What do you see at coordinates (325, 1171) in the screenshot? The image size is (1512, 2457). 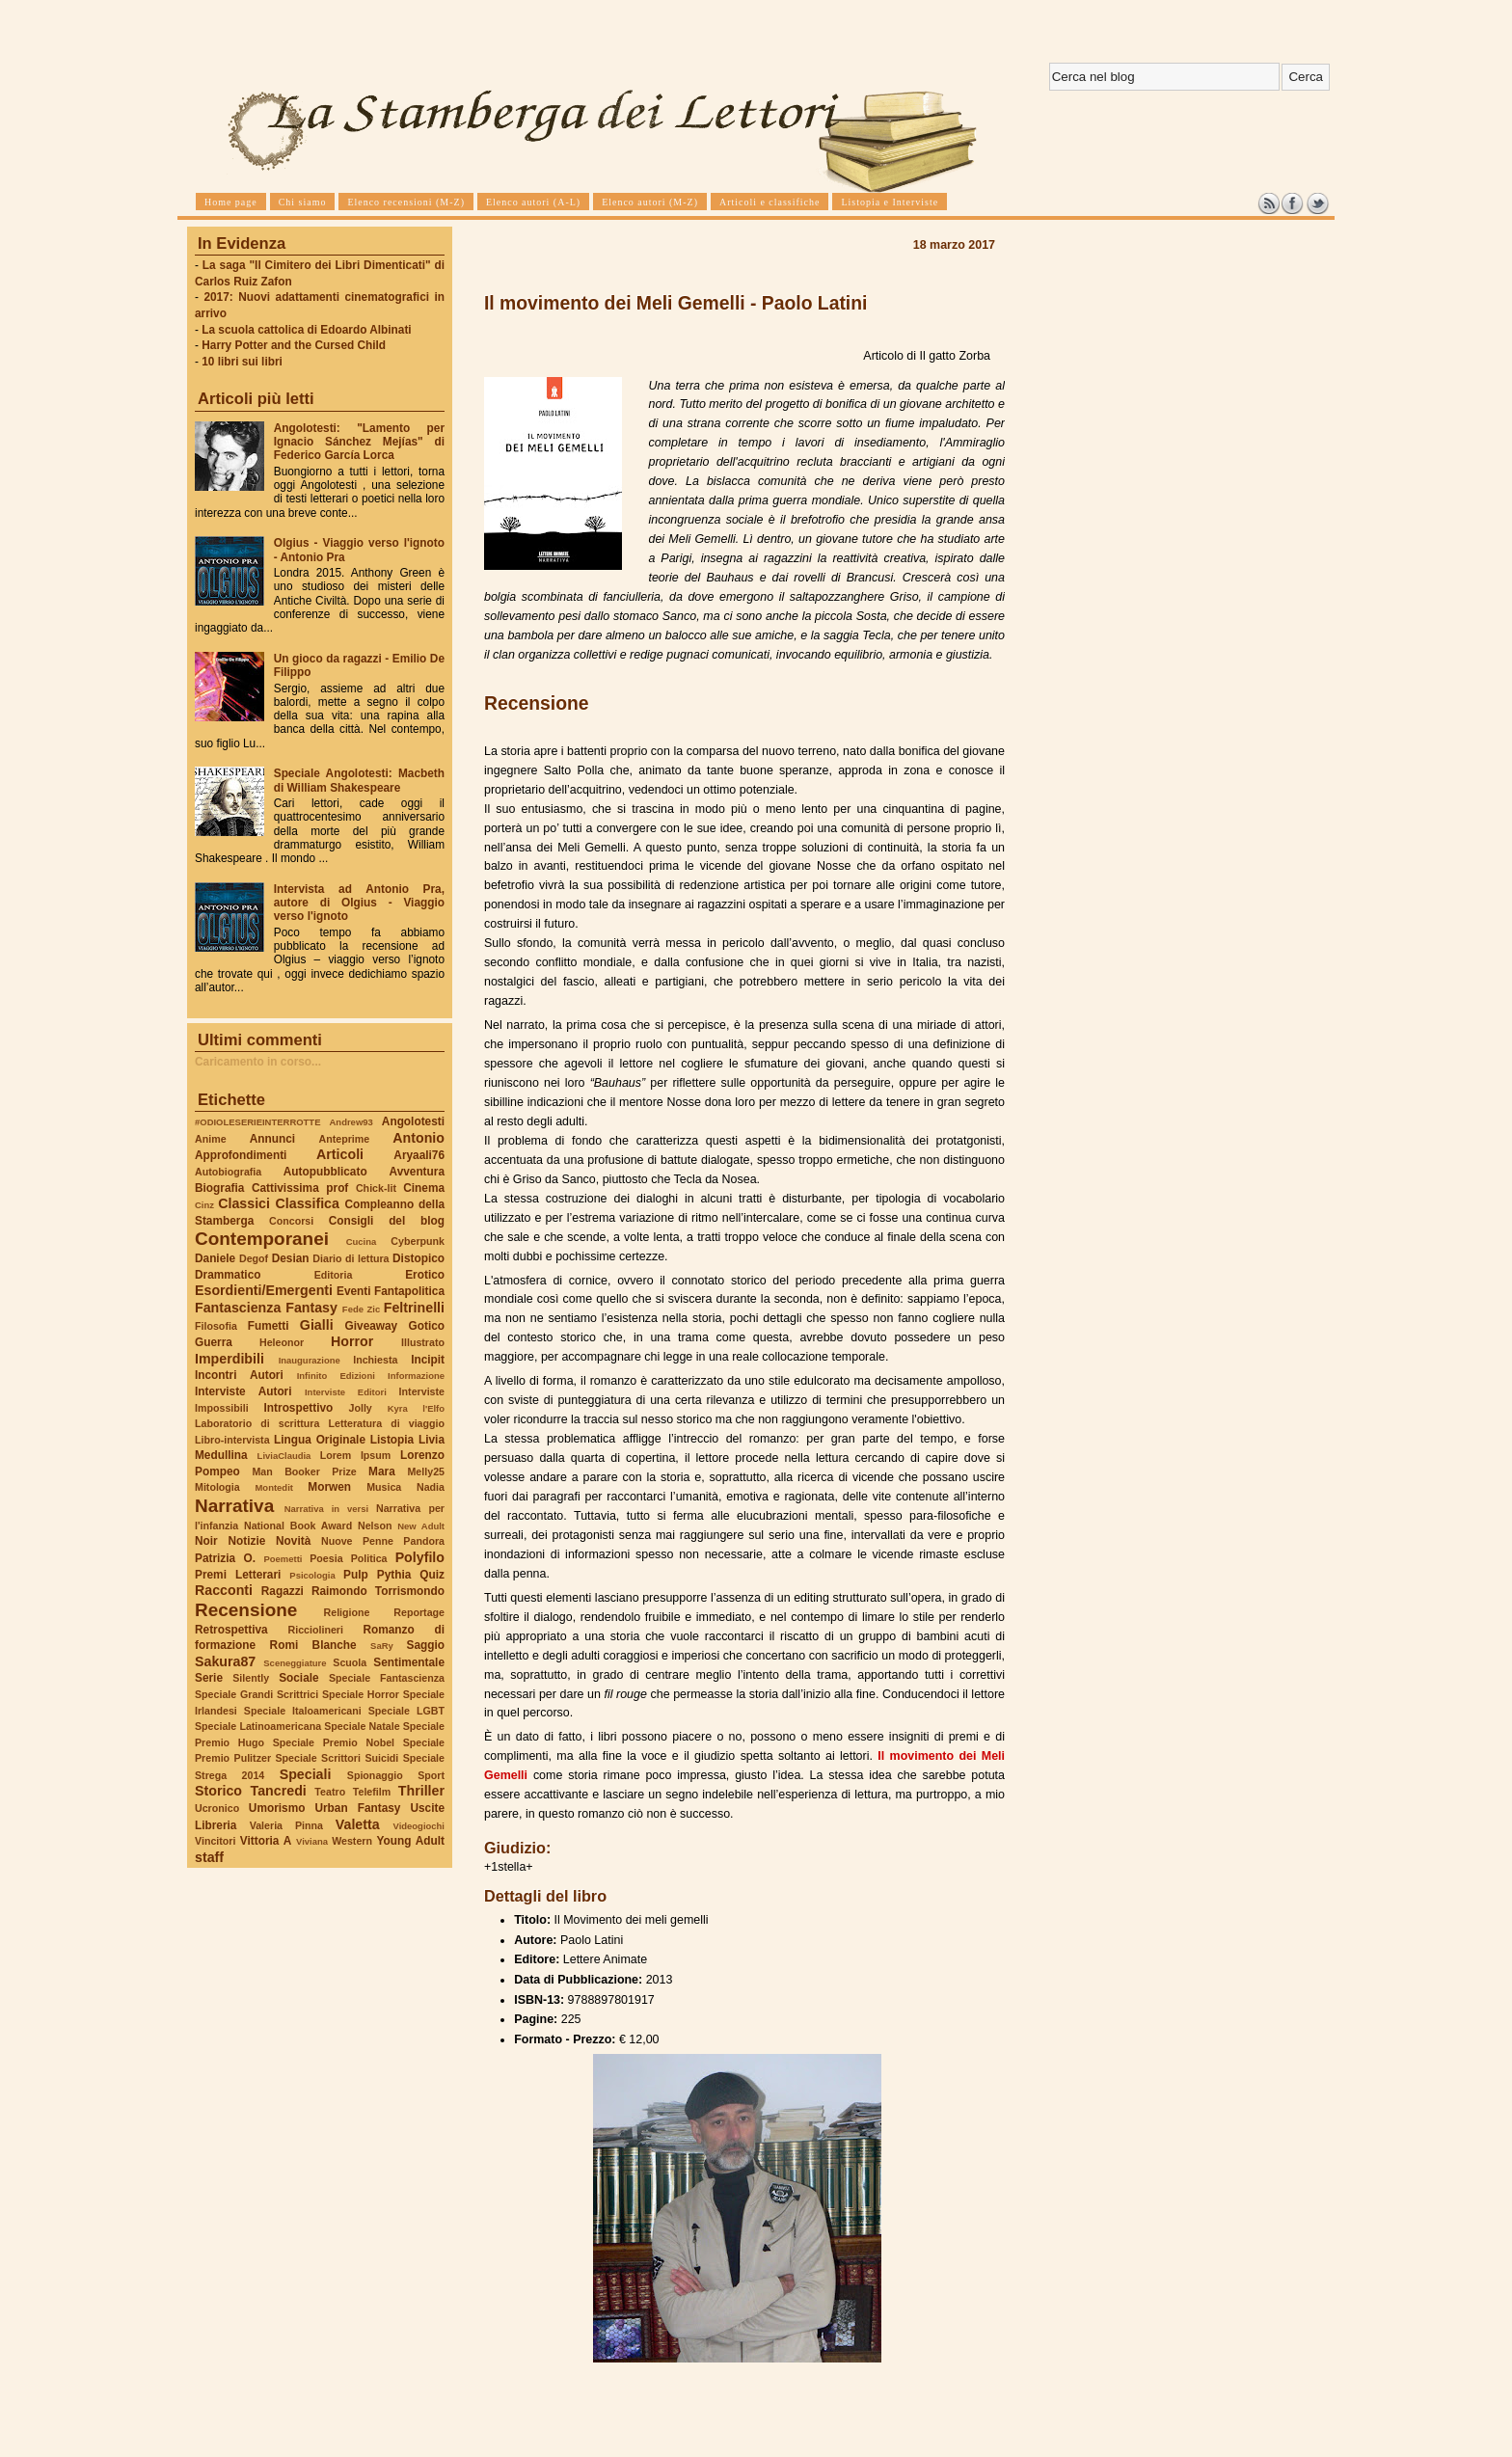 I see `Autopubblicato` at bounding box center [325, 1171].